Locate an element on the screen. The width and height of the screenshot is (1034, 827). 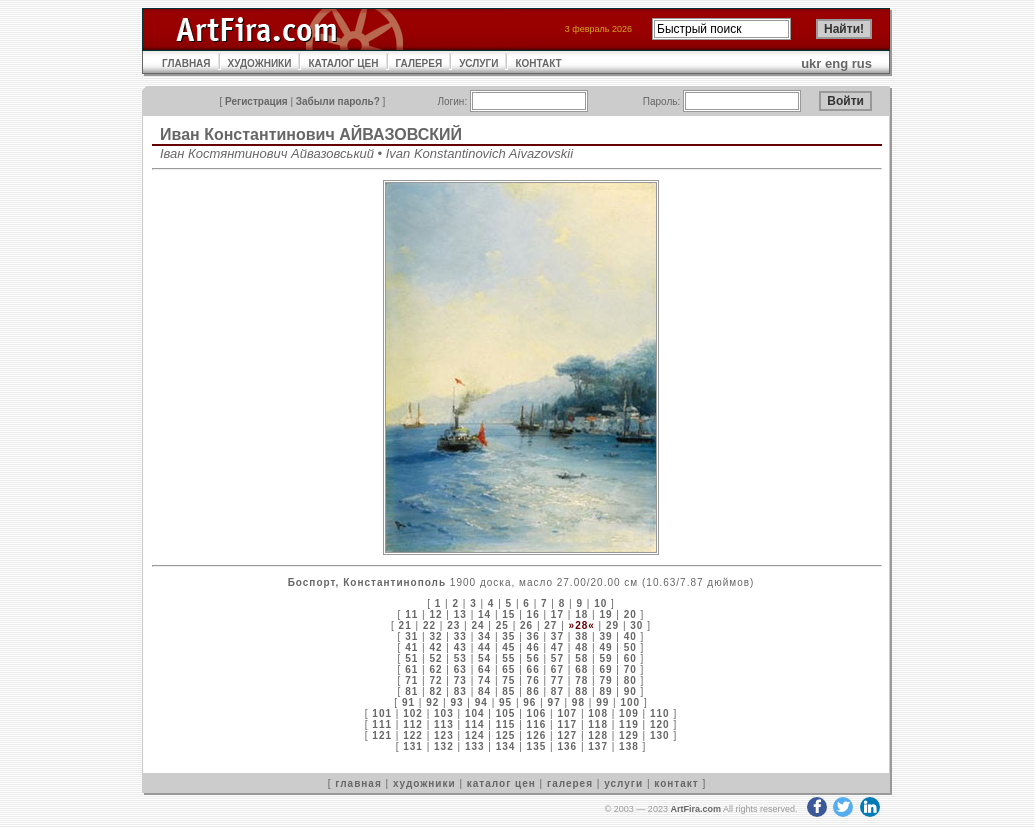
41 is located at coordinates (411, 647).